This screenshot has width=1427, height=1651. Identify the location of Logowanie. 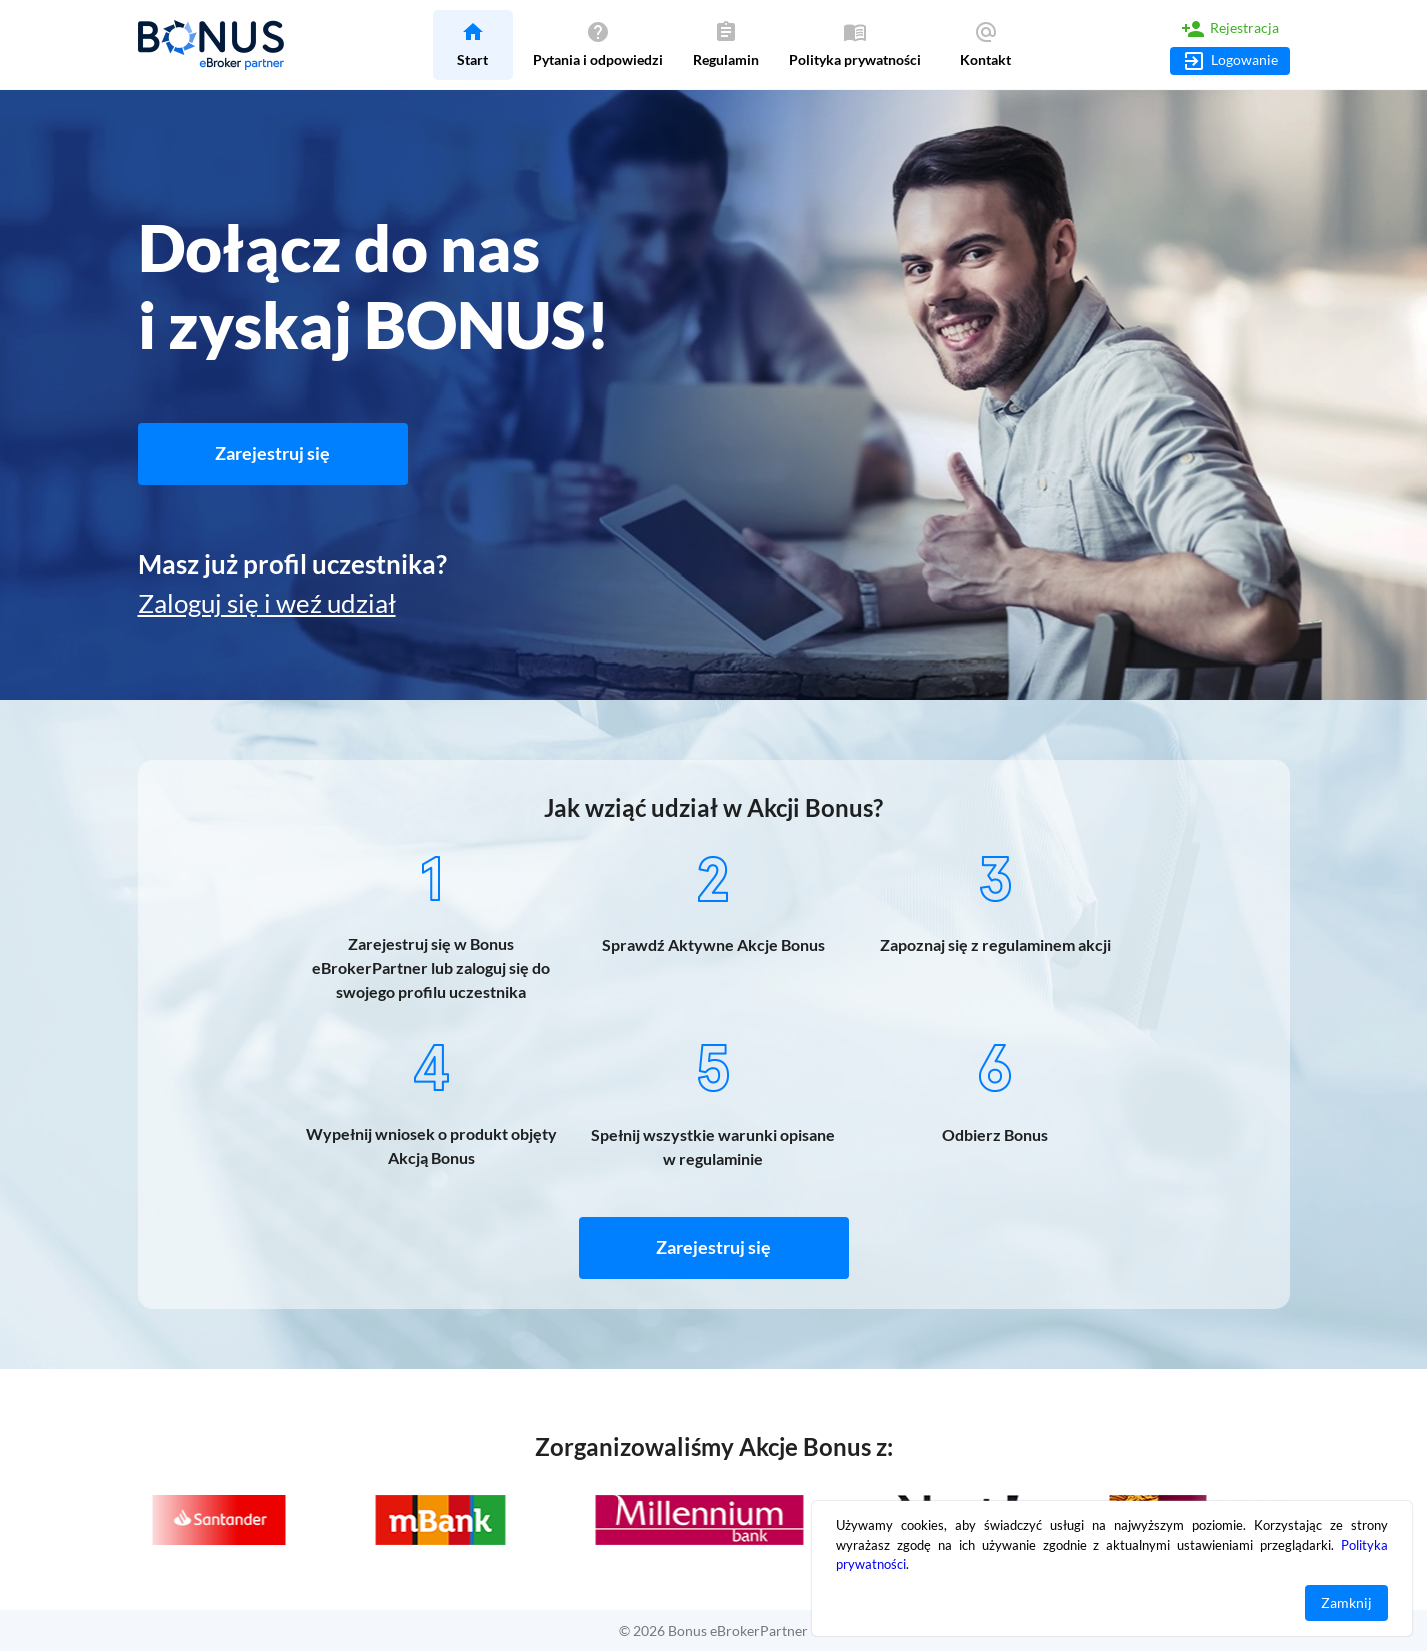
(1230, 61).